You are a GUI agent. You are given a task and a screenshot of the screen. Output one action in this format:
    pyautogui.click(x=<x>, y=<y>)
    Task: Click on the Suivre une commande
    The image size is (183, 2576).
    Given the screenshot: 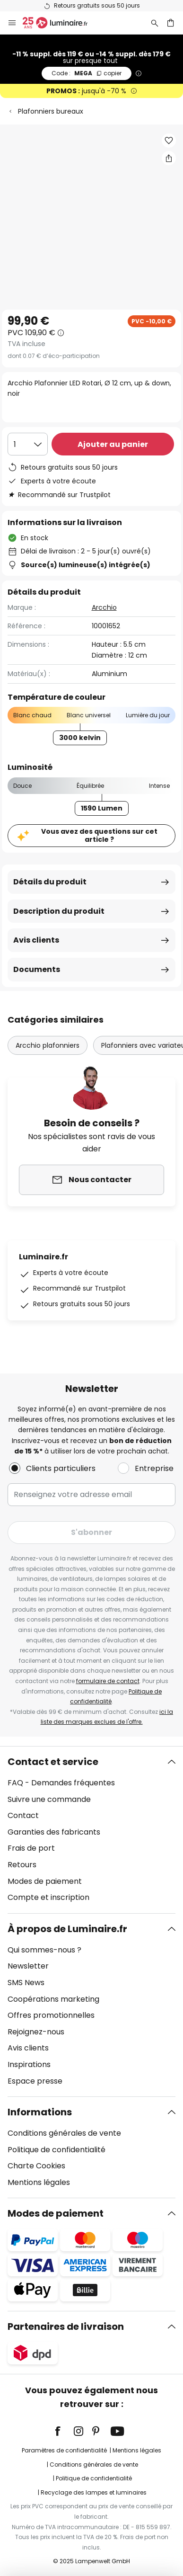 What is the action you would take?
    pyautogui.click(x=49, y=1799)
    